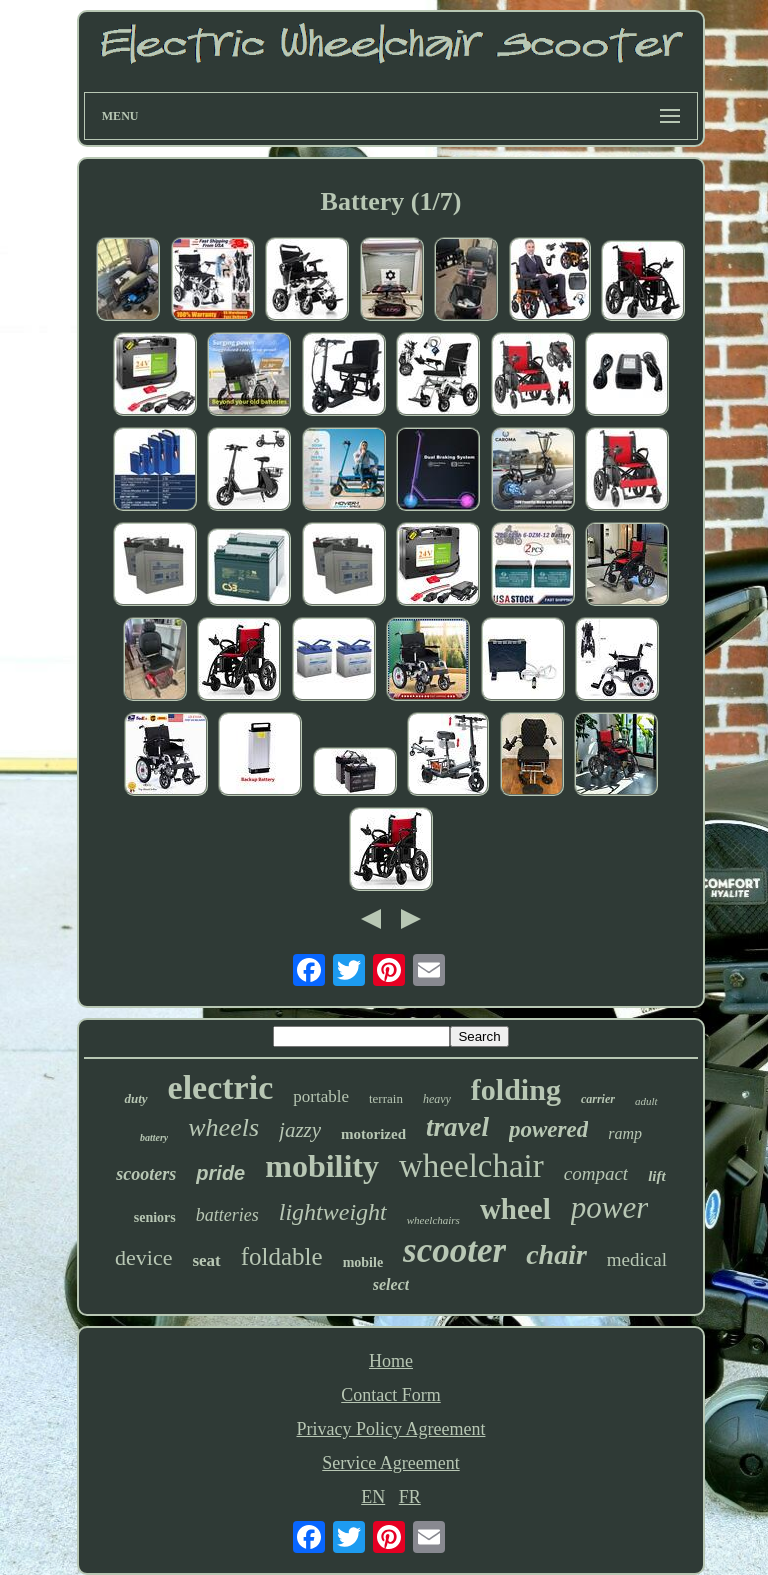  Describe the element at coordinates (390, 1463) in the screenshot. I see `Service Agreement` at that location.